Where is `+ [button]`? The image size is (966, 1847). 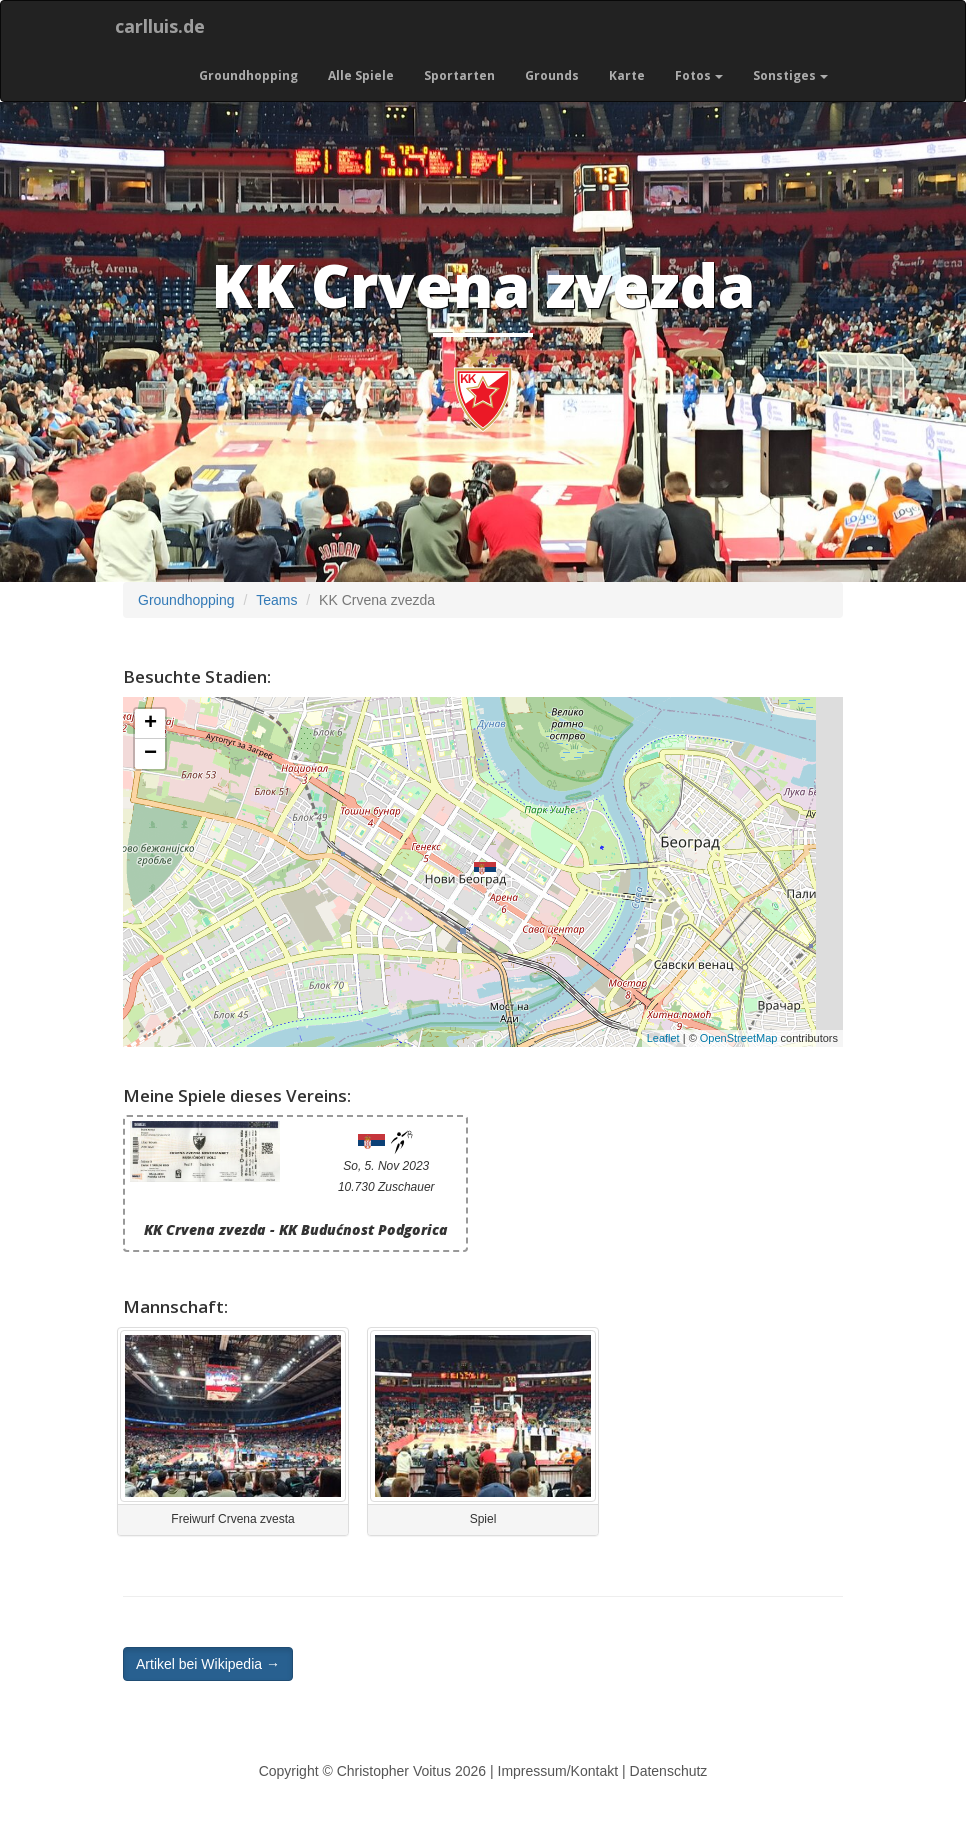 + [button] is located at coordinates (150, 724).